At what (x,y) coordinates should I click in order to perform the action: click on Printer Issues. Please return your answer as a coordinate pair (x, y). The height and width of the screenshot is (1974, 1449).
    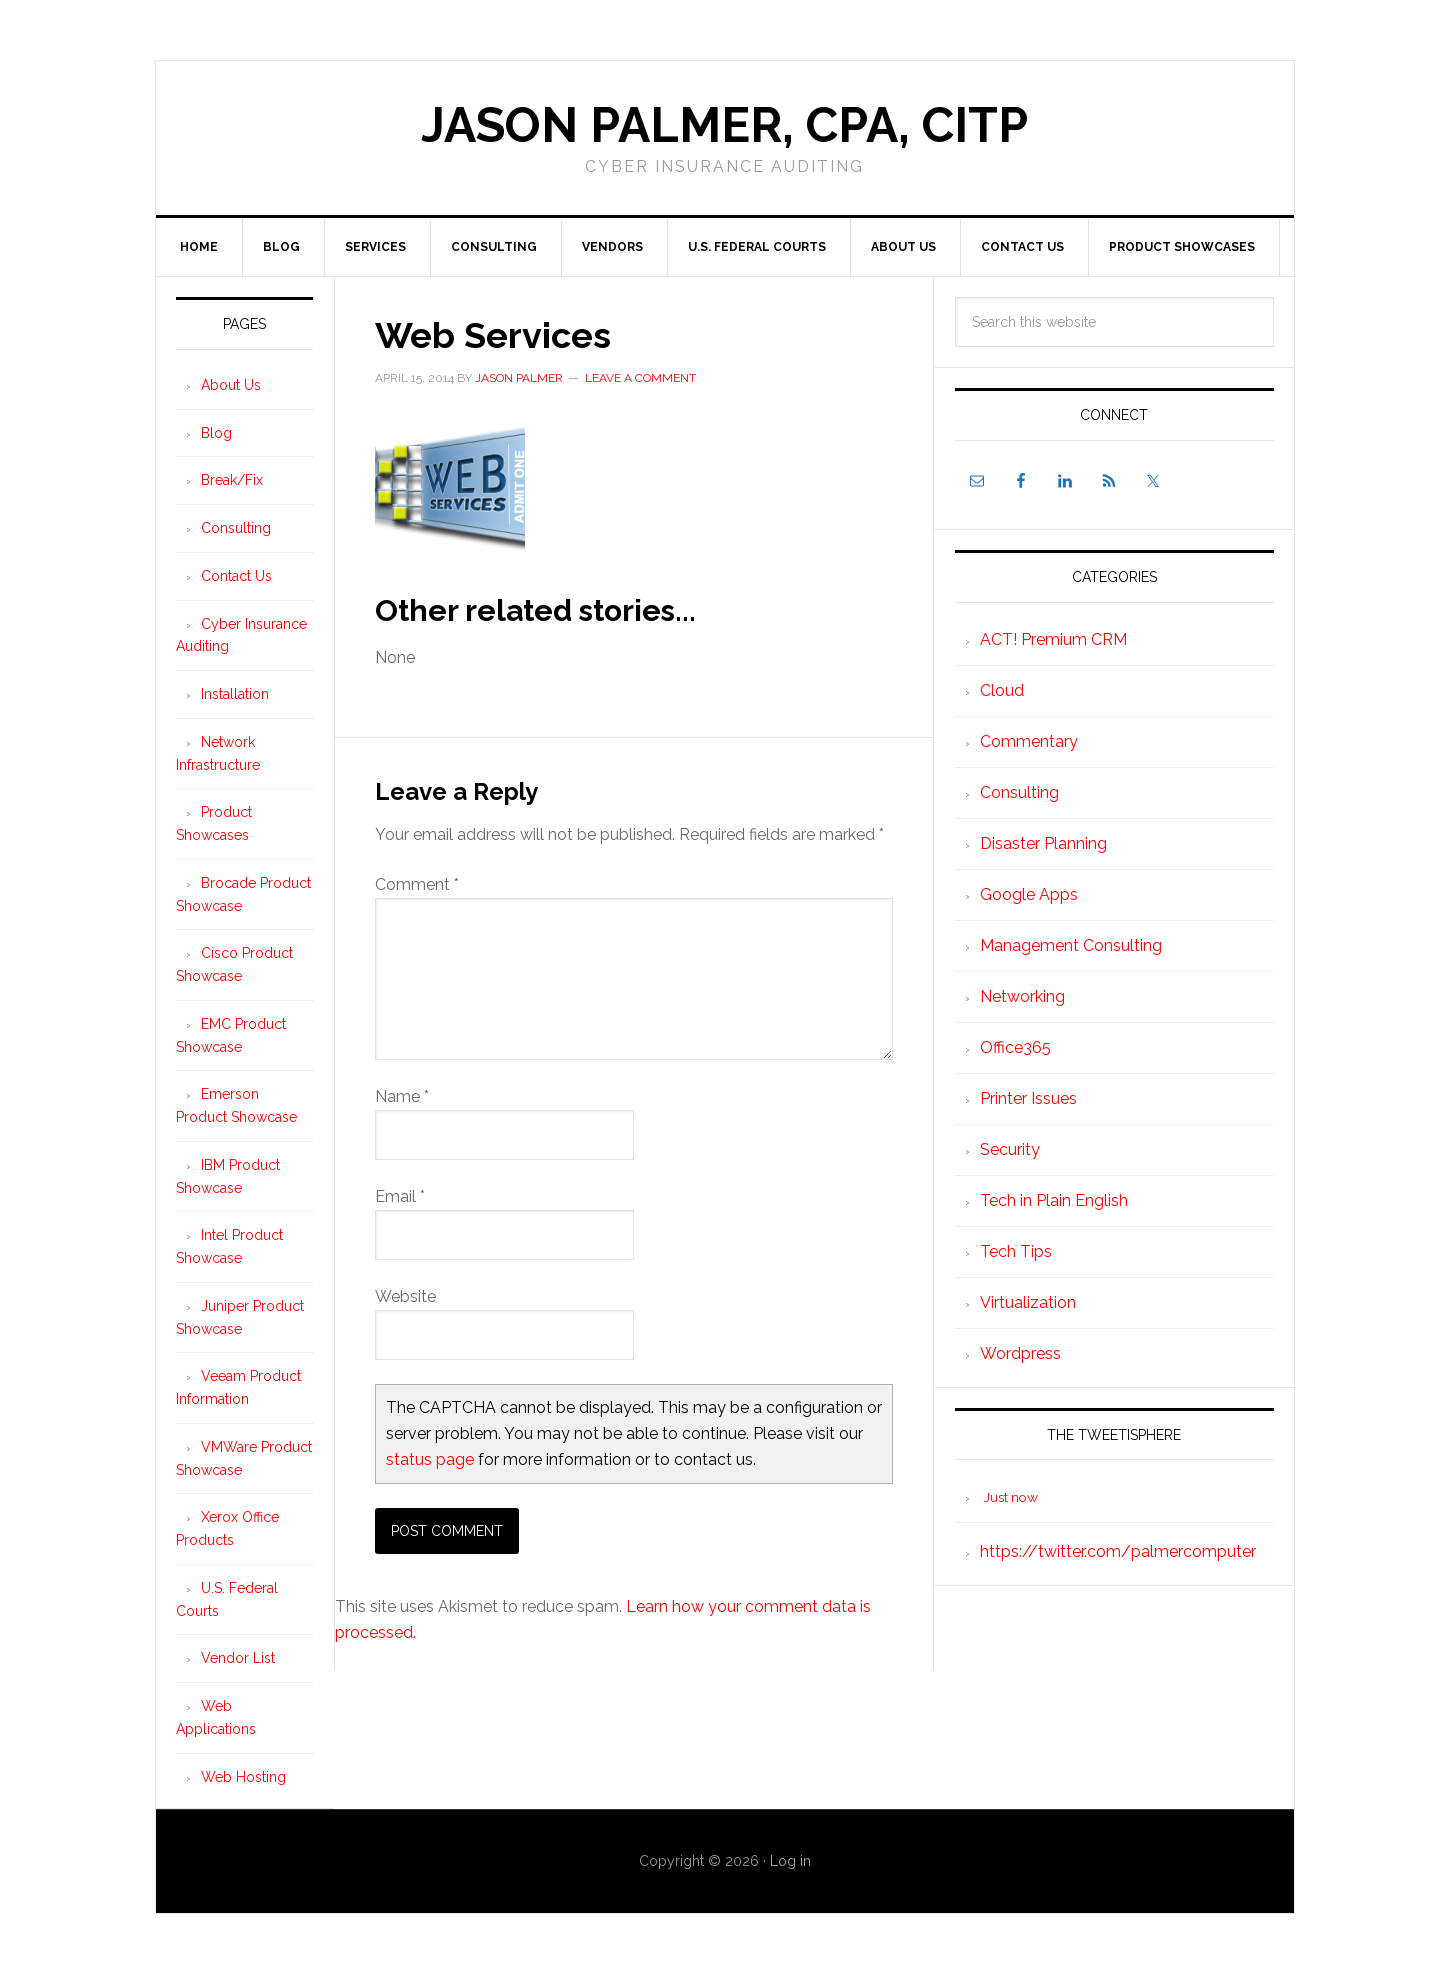
    Looking at the image, I should click on (1028, 1098).